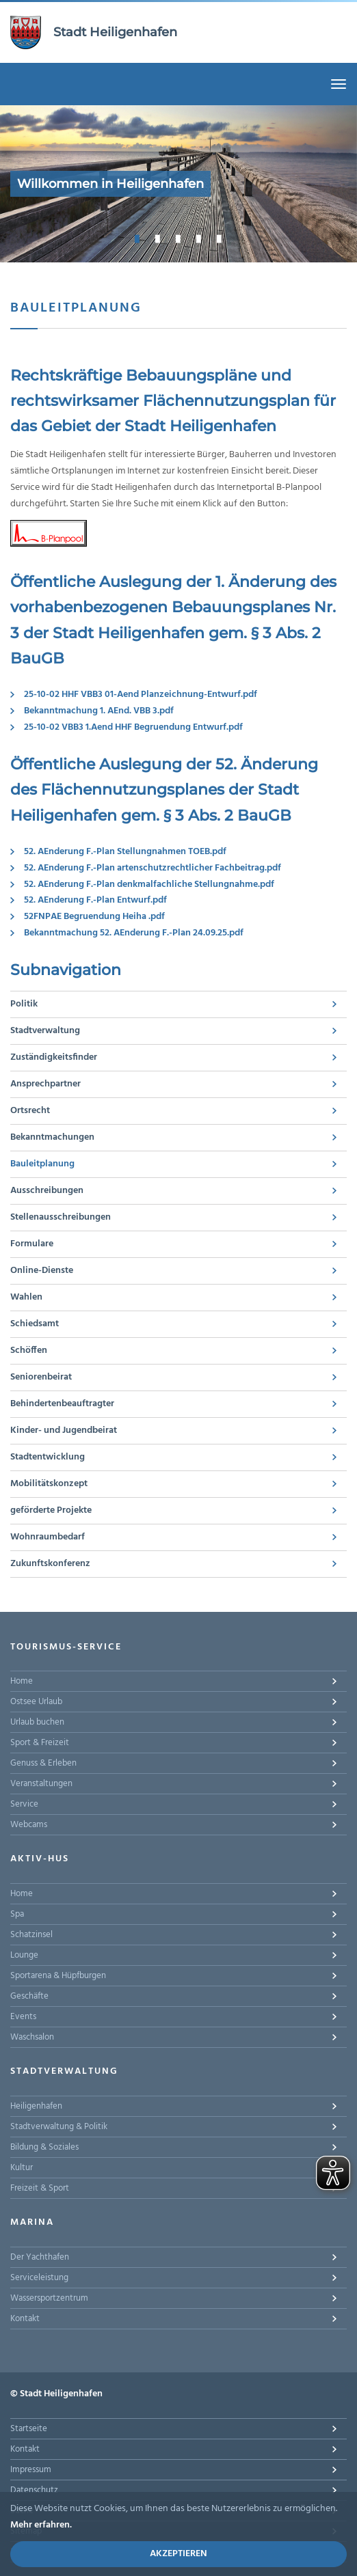 The height and width of the screenshot is (2576, 357). What do you see at coordinates (28, 2429) in the screenshot?
I see `Startseite` at bounding box center [28, 2429].